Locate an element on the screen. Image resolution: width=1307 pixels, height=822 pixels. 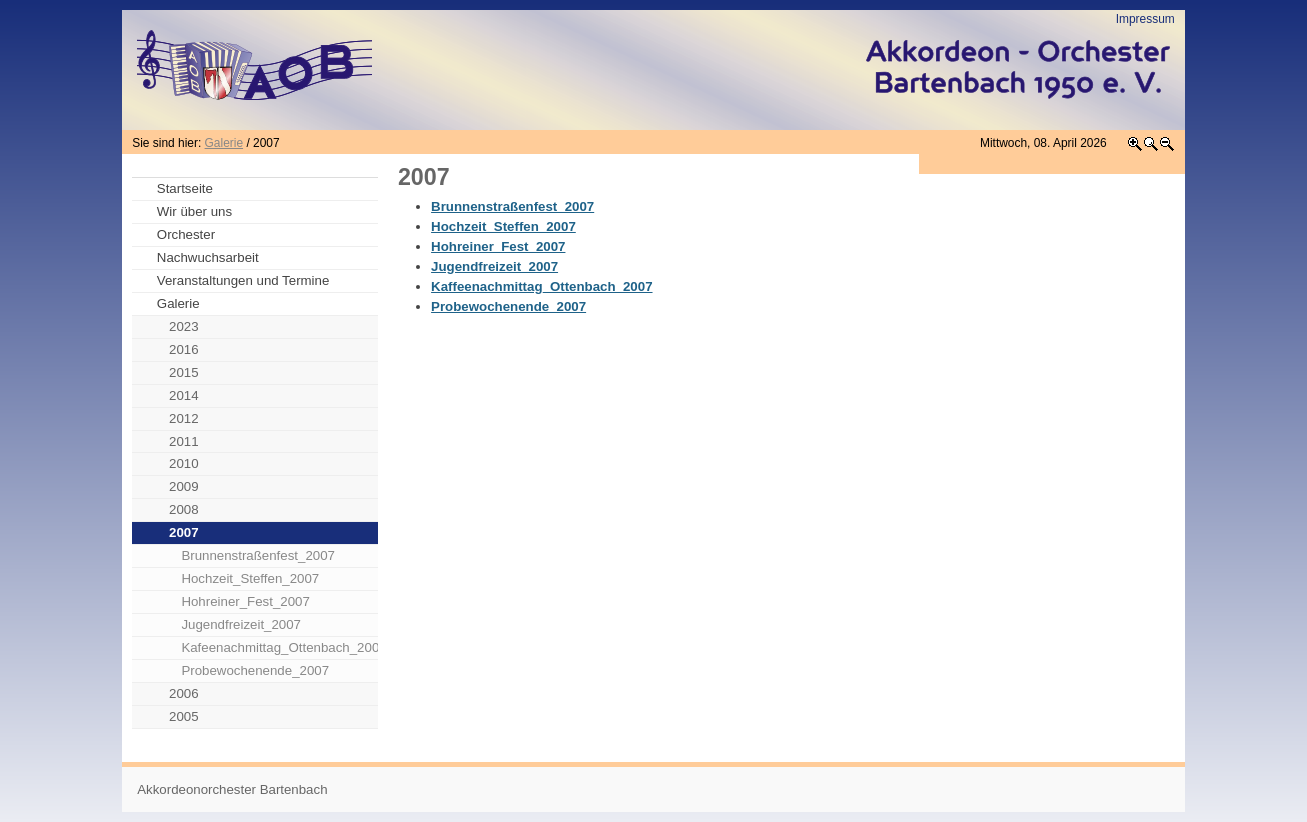
2016 is located at coordinates (184, 349).